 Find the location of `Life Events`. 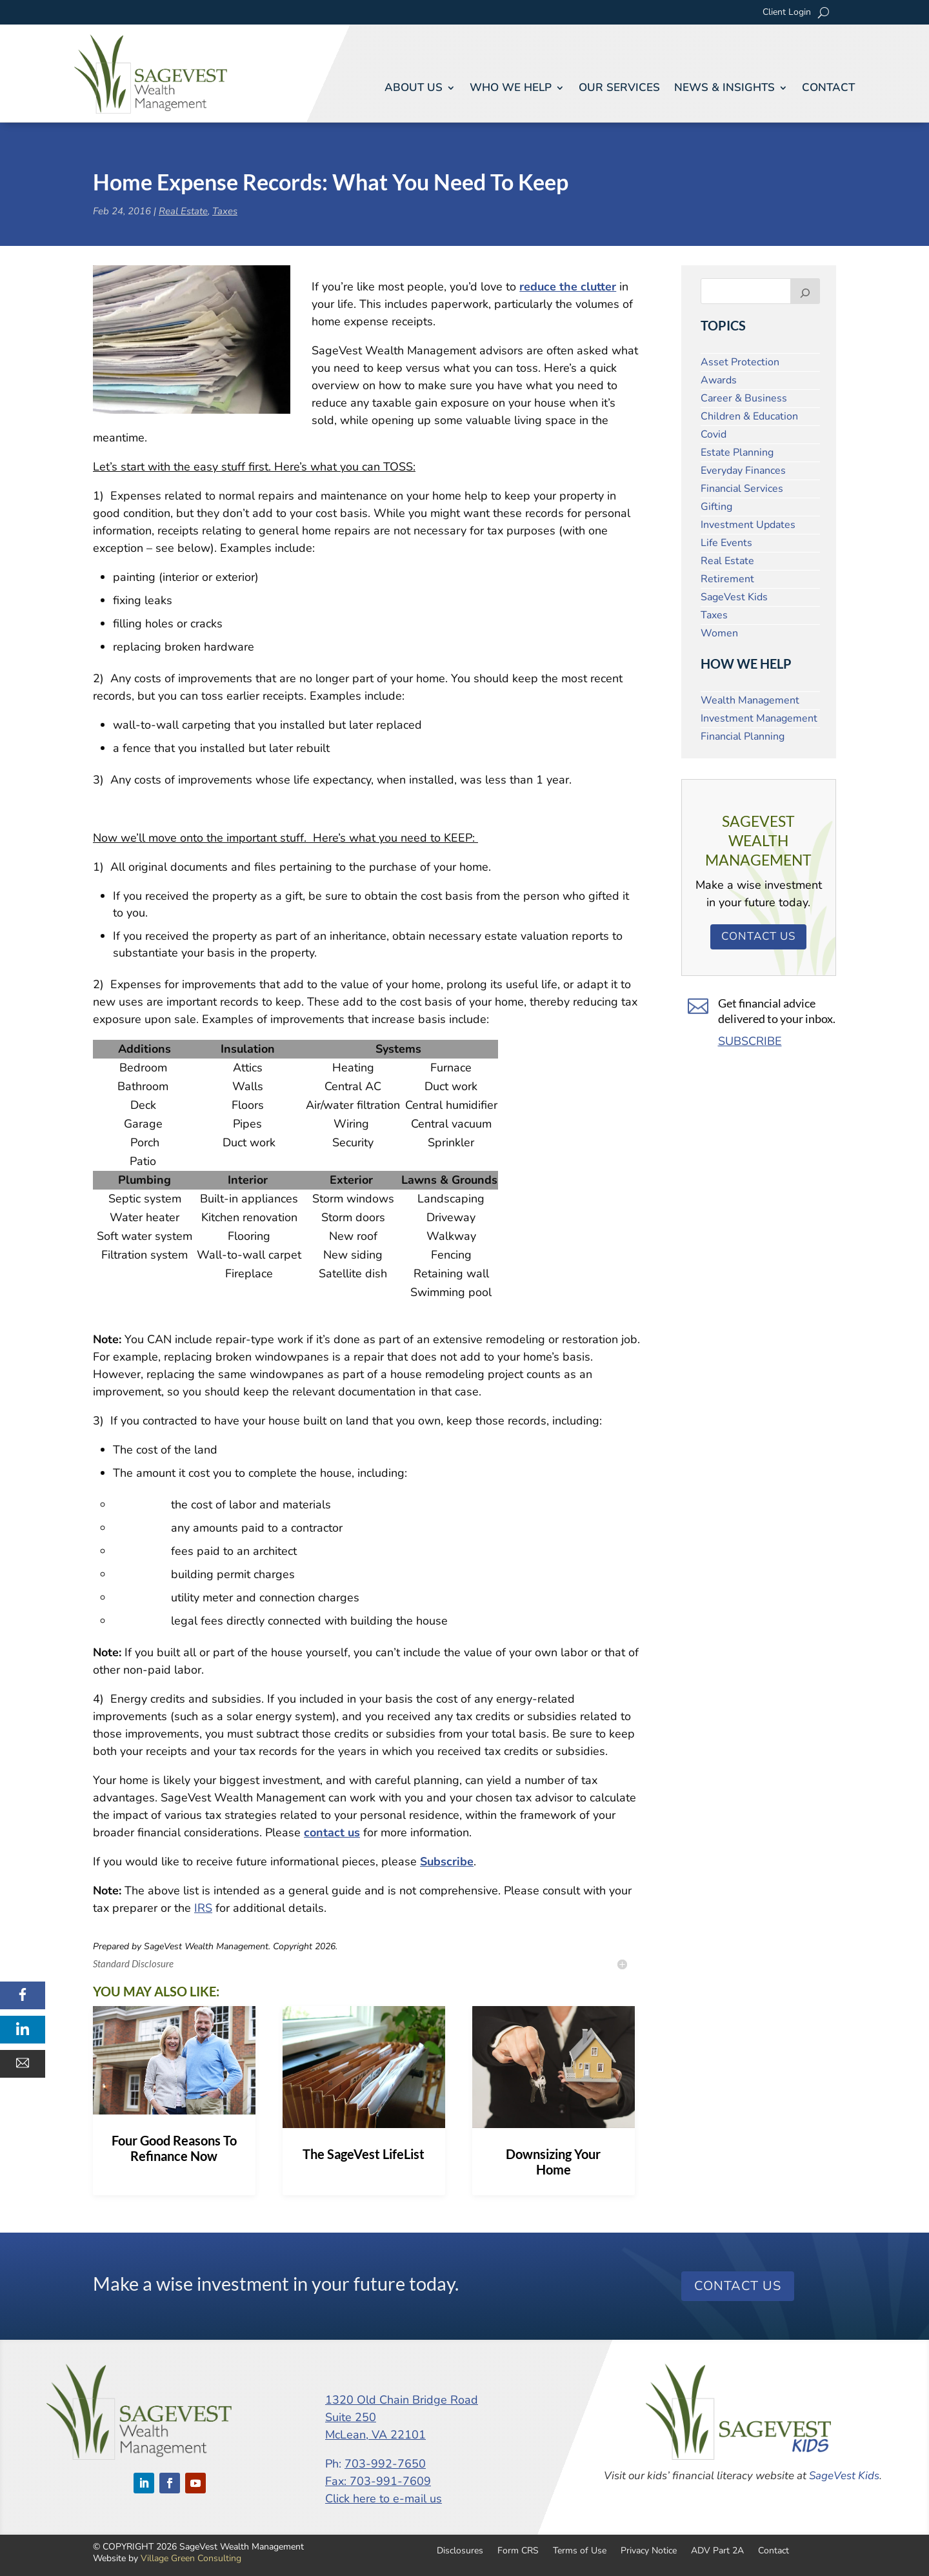

Life Events is located at coordinates (726, 543).